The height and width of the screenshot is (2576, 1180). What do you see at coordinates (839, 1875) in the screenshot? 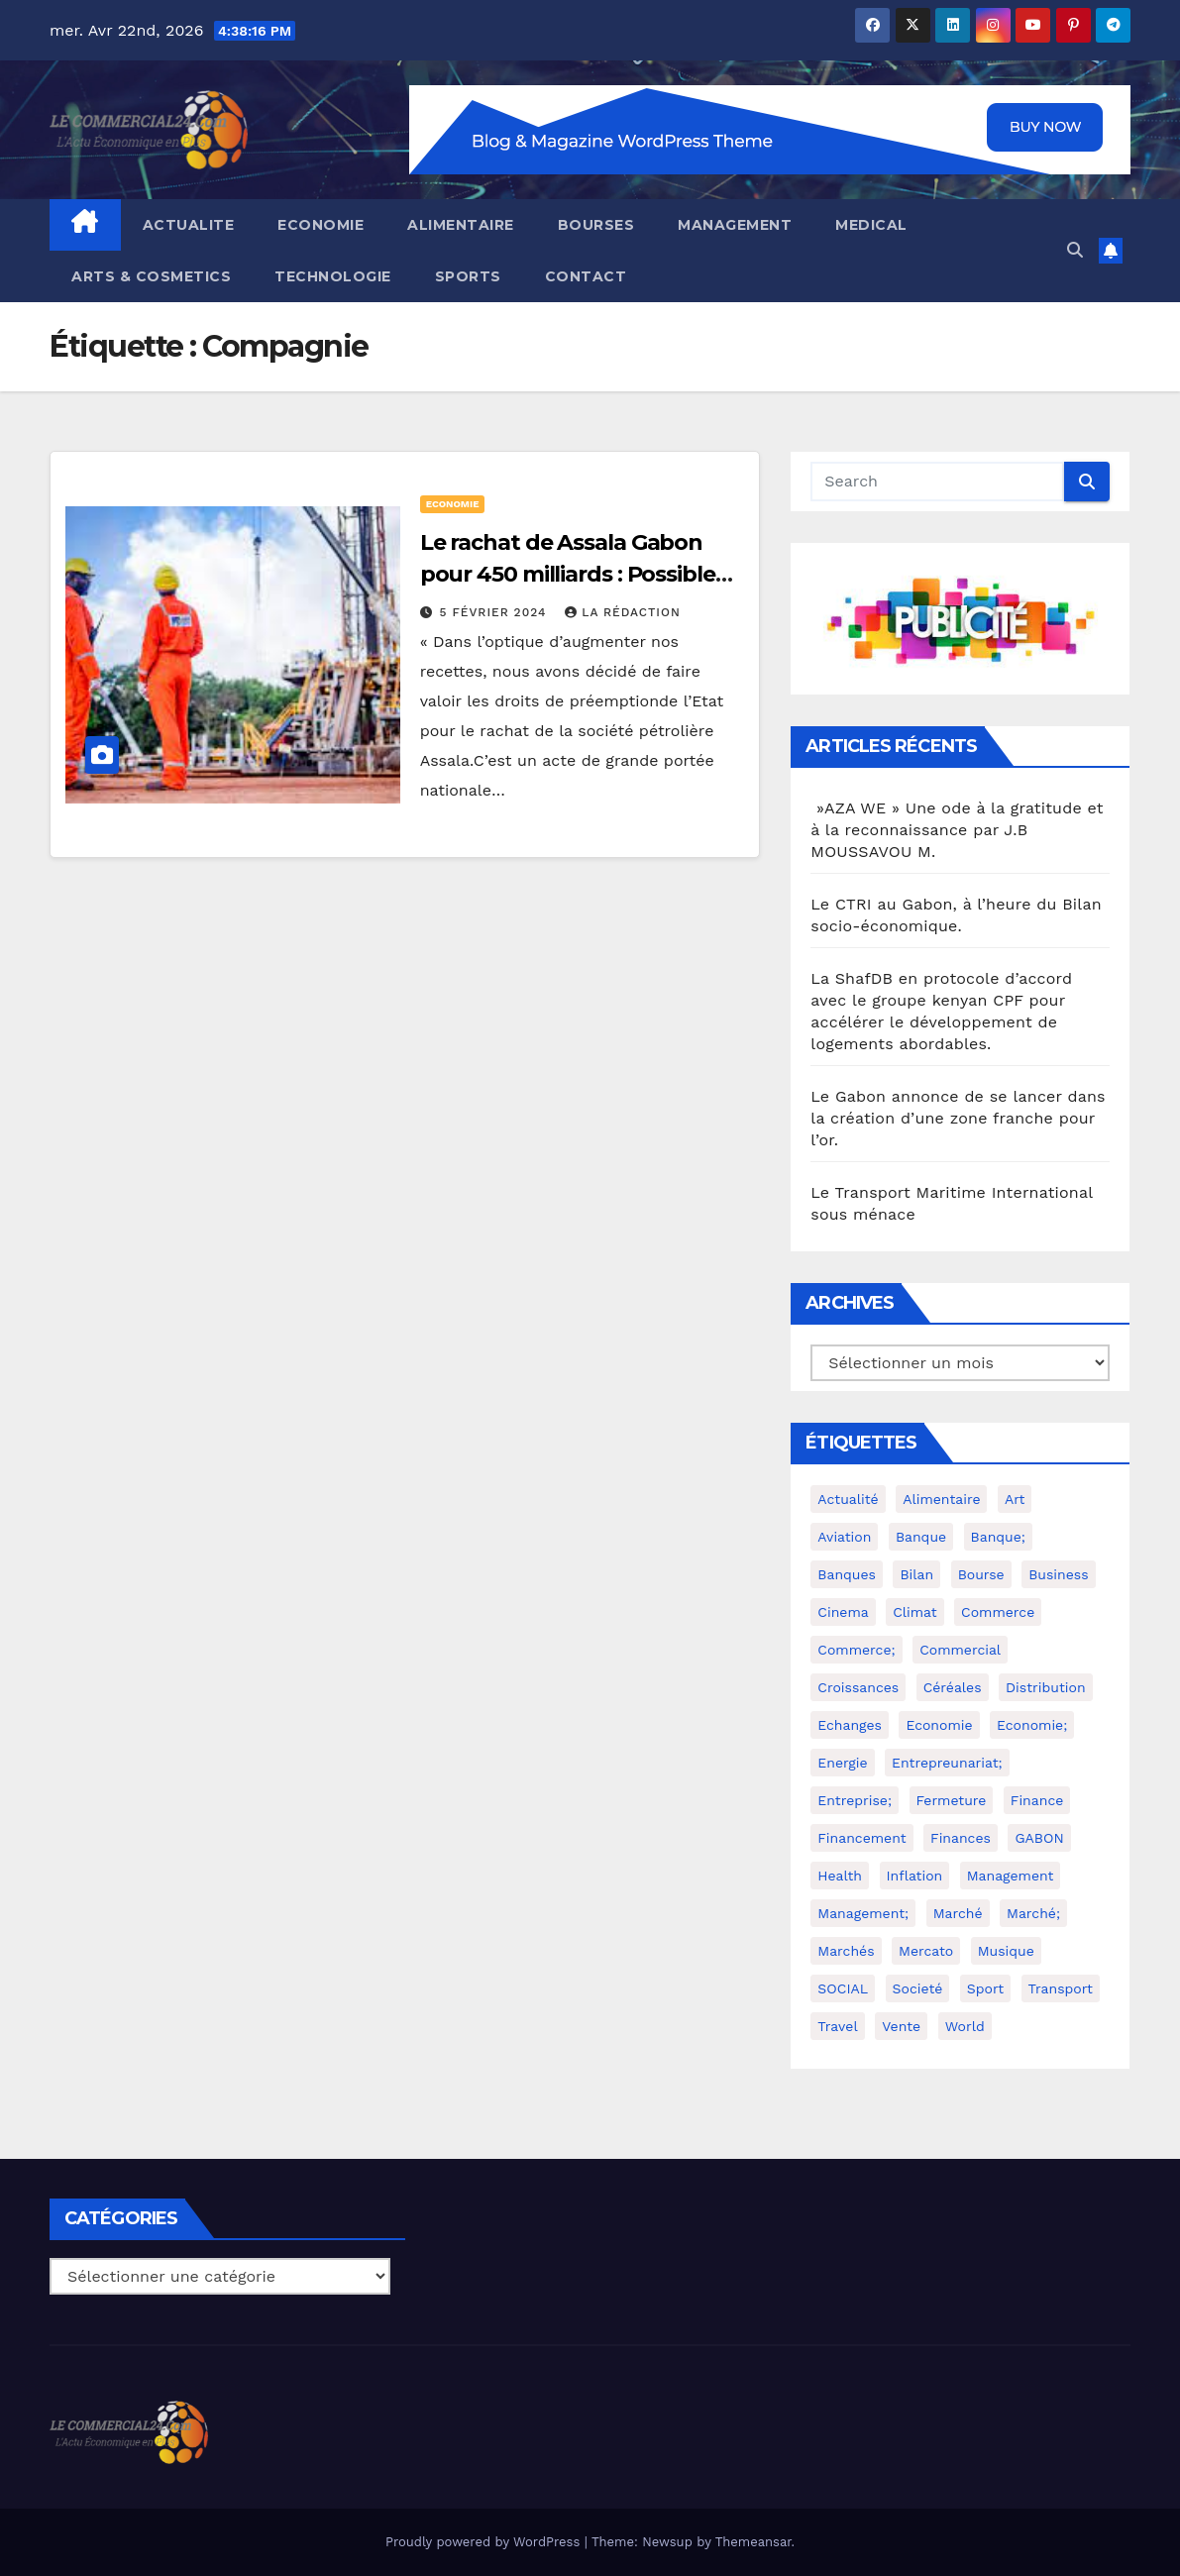
I see `health [health (4 éléments)]` at bounding box center [839, 1875].